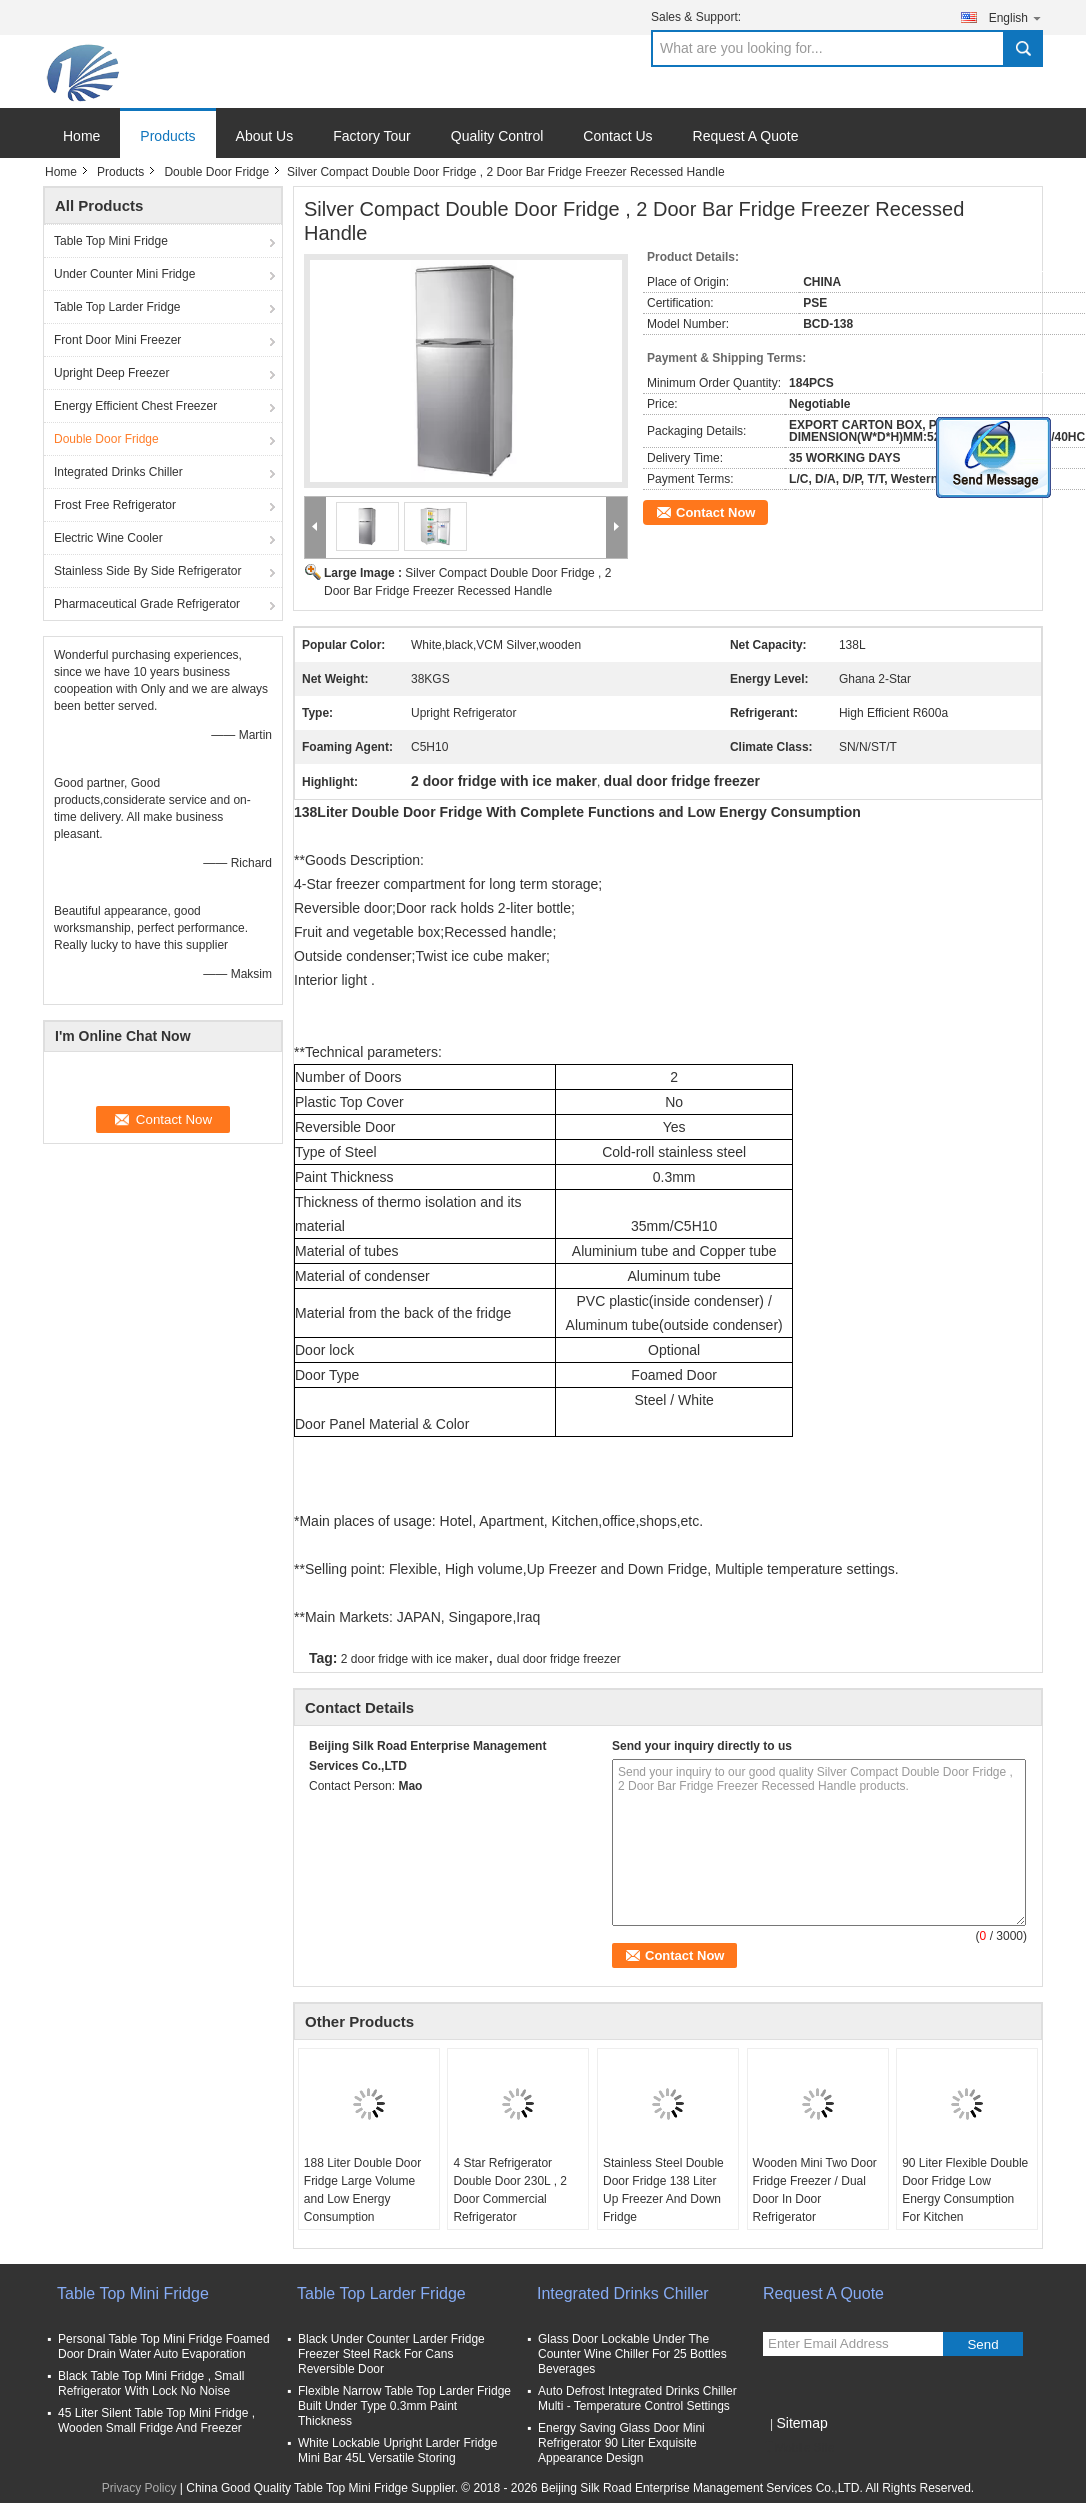 The width and height of the screenshot is (1086, 2503). What do you see at coordinates (746, 136) in the screenshot?
I see `Request A Quote` at bounding box center [746, 136].